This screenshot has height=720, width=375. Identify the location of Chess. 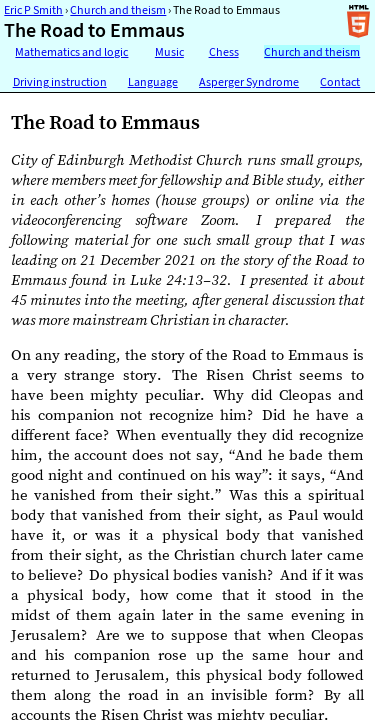
(224, 52).